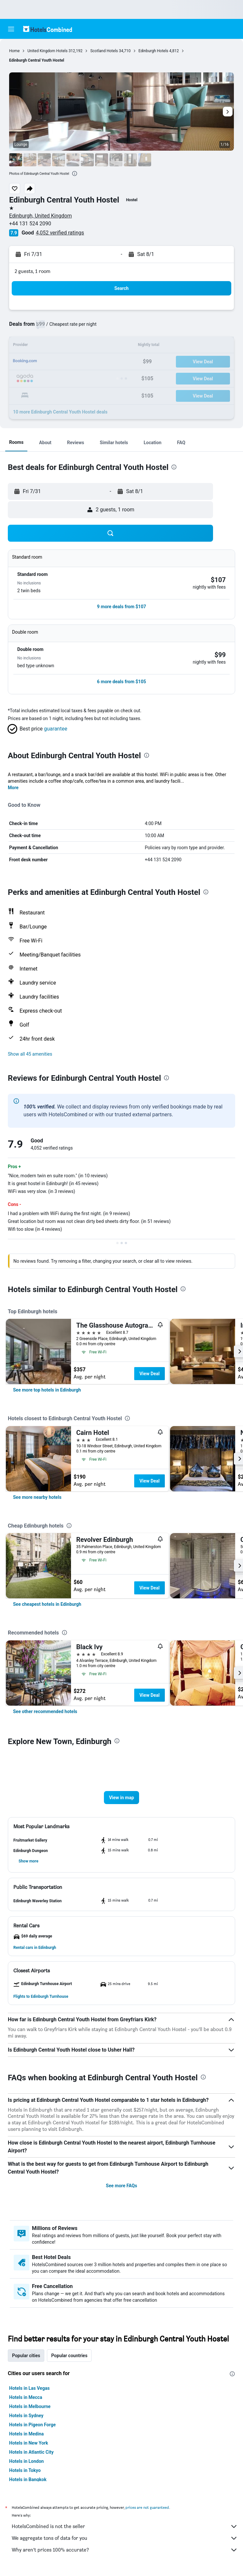 The image size is (243, 2576). Describe the element at coordinates (47, 29) in the screenshot. I see `[Go to the hotelscombined homepage]` at that location.